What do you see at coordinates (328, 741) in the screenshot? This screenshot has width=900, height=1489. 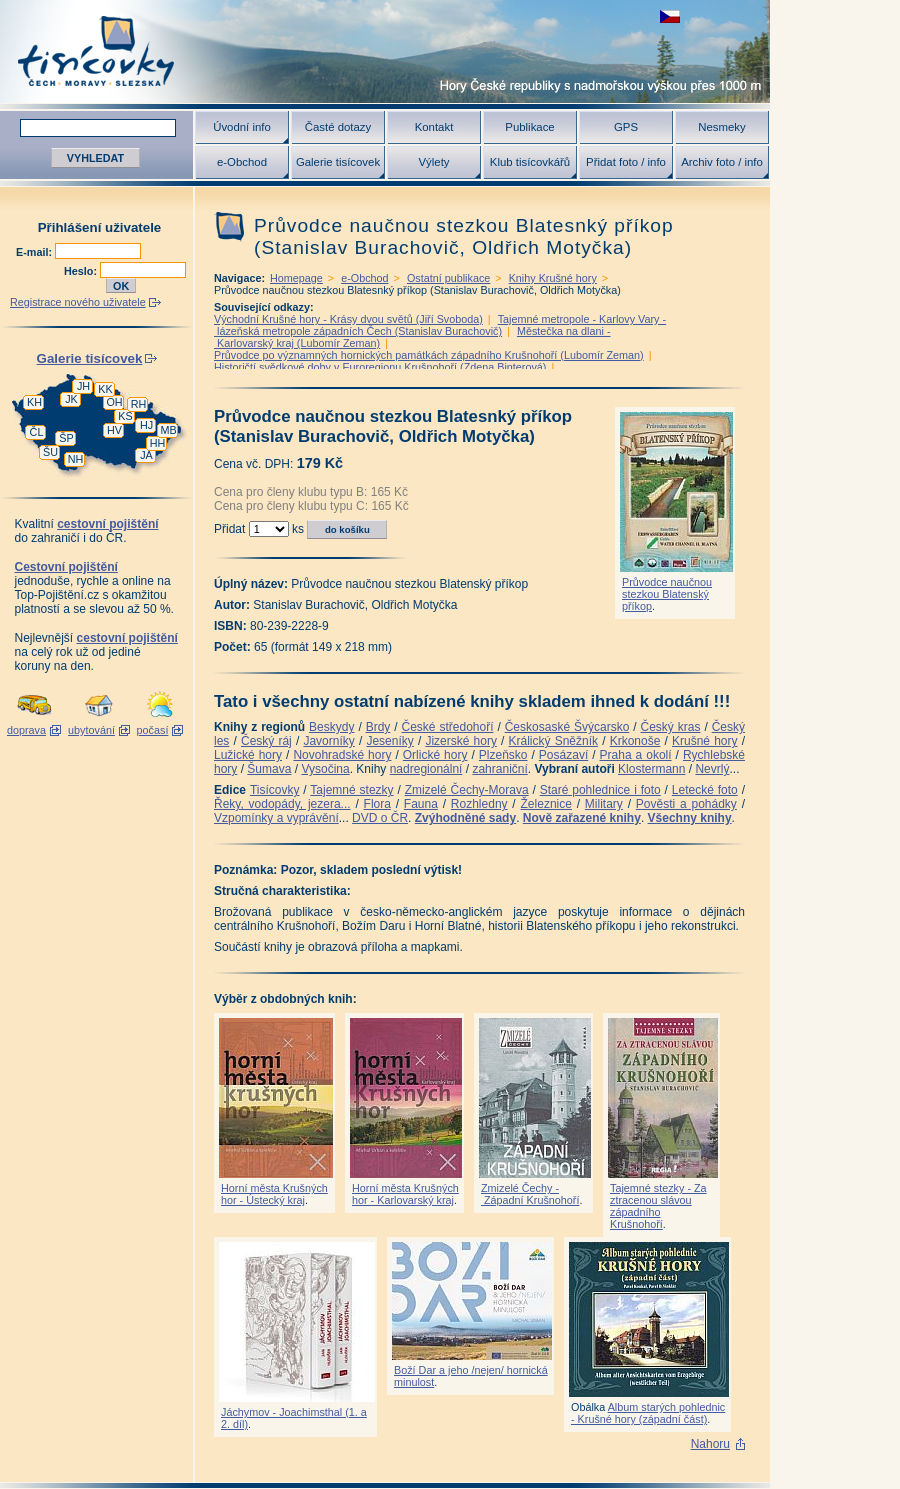 I see `Javorníky` at bounding box center [328, 741].